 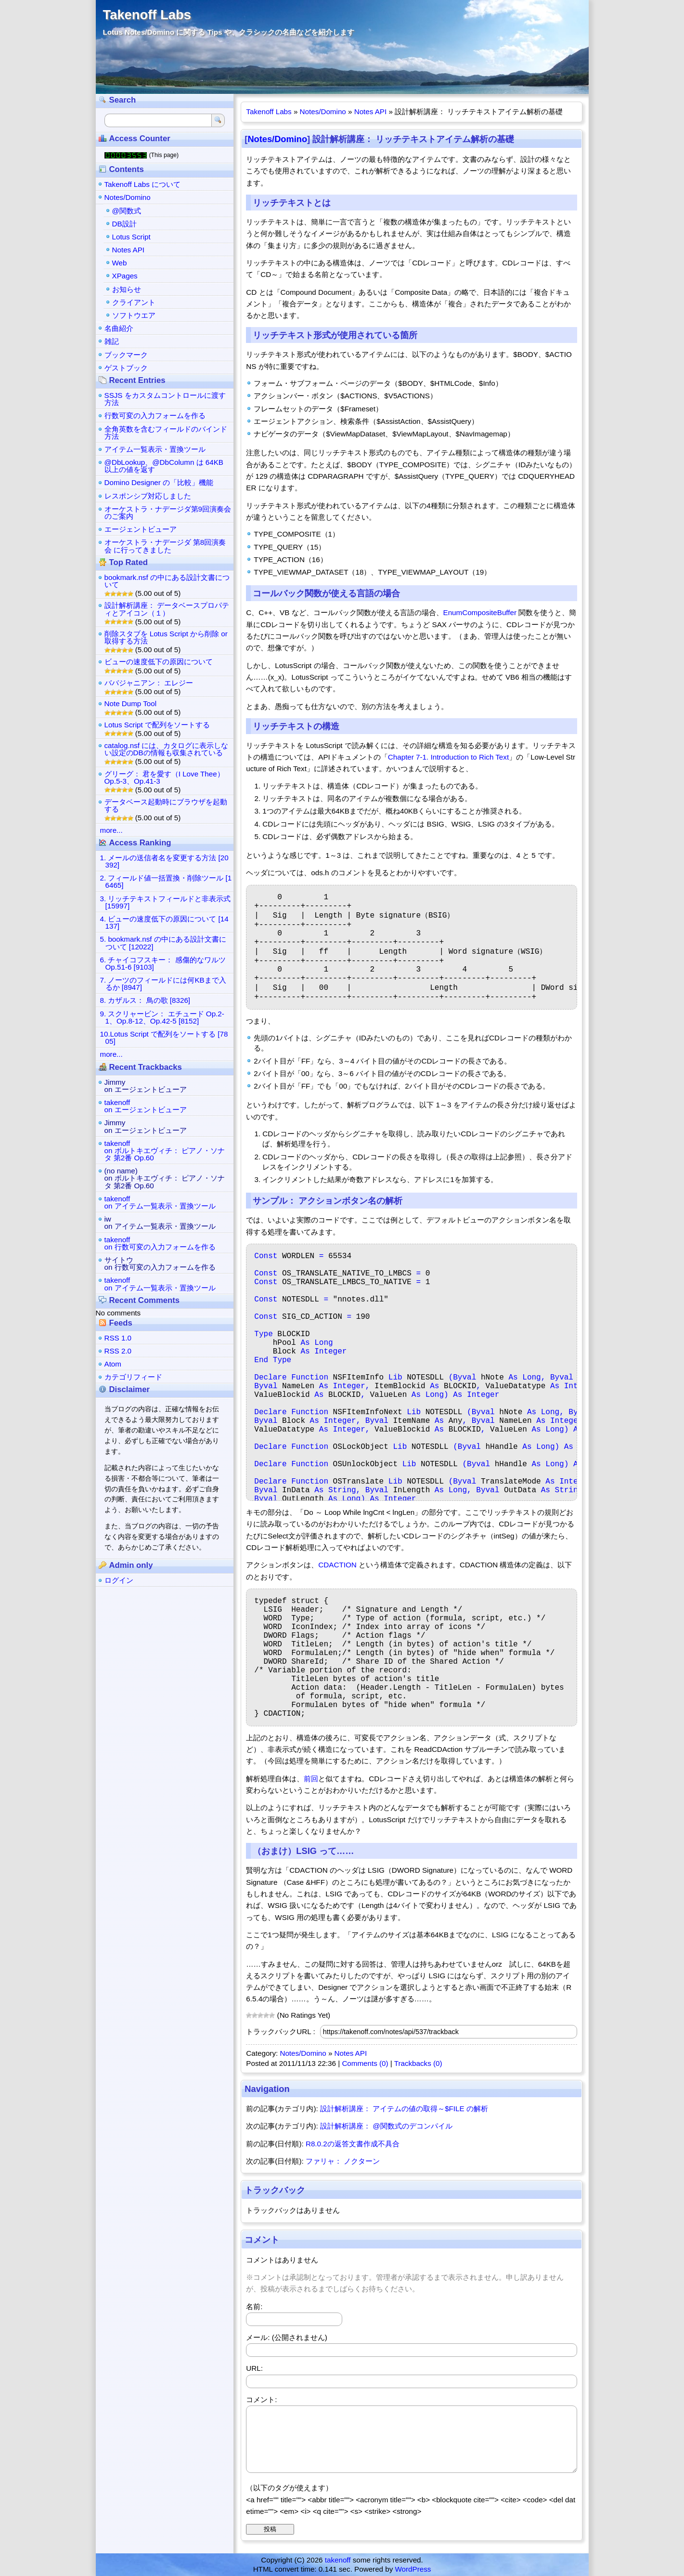 What do you see at coordinates (147, 14) in the screenshot?
I see `Takenoff Labs` at bounding box center [147, 14].